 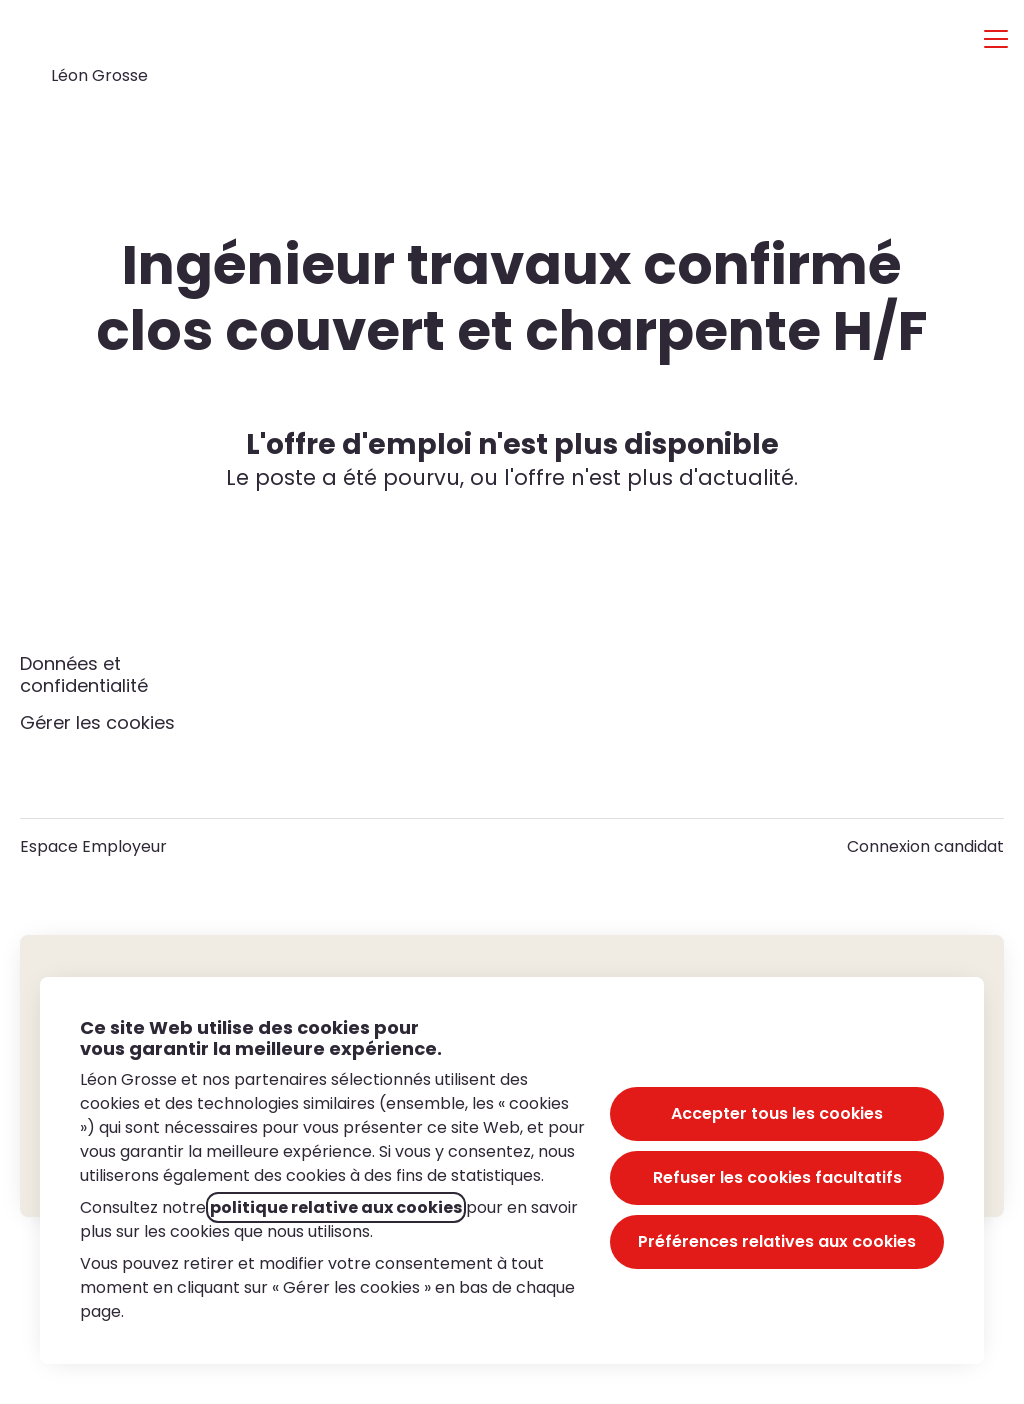 What do you see at coordinates (97, 722) in the screenshot?
I see `Gérer les cookies` at bounding box center [97, 722].